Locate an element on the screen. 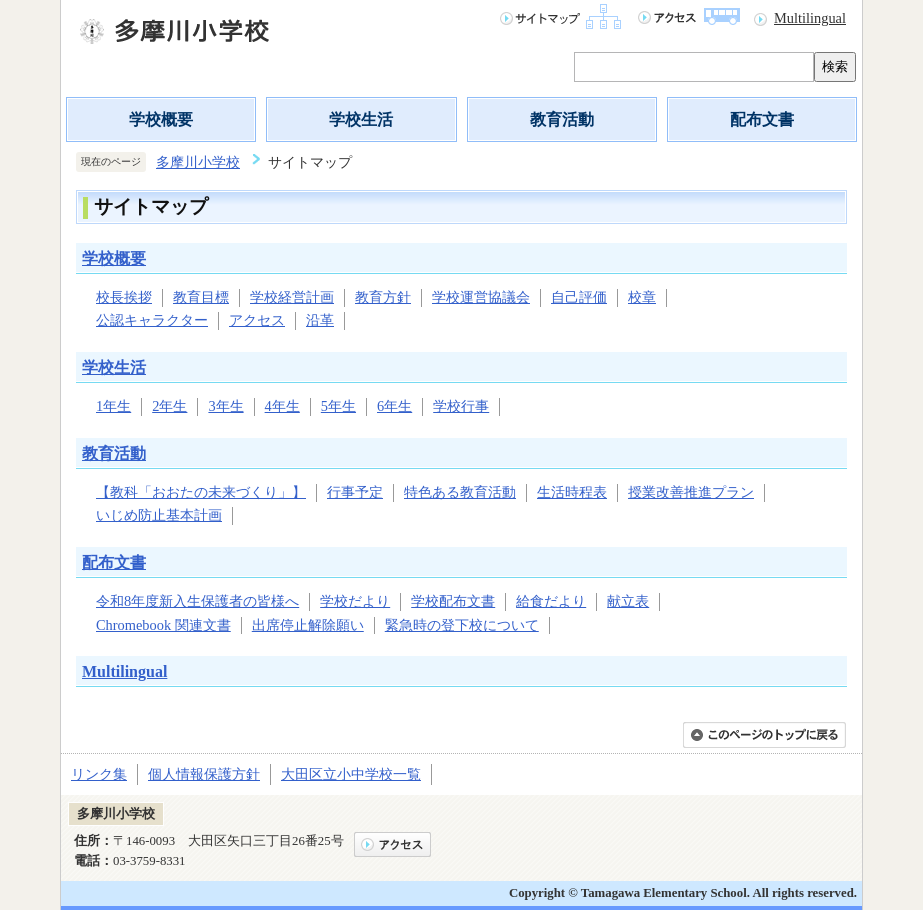 The width and height of the screenshot is (923, 910). 特色ある教育活動 is located at coordinates (460, 492).